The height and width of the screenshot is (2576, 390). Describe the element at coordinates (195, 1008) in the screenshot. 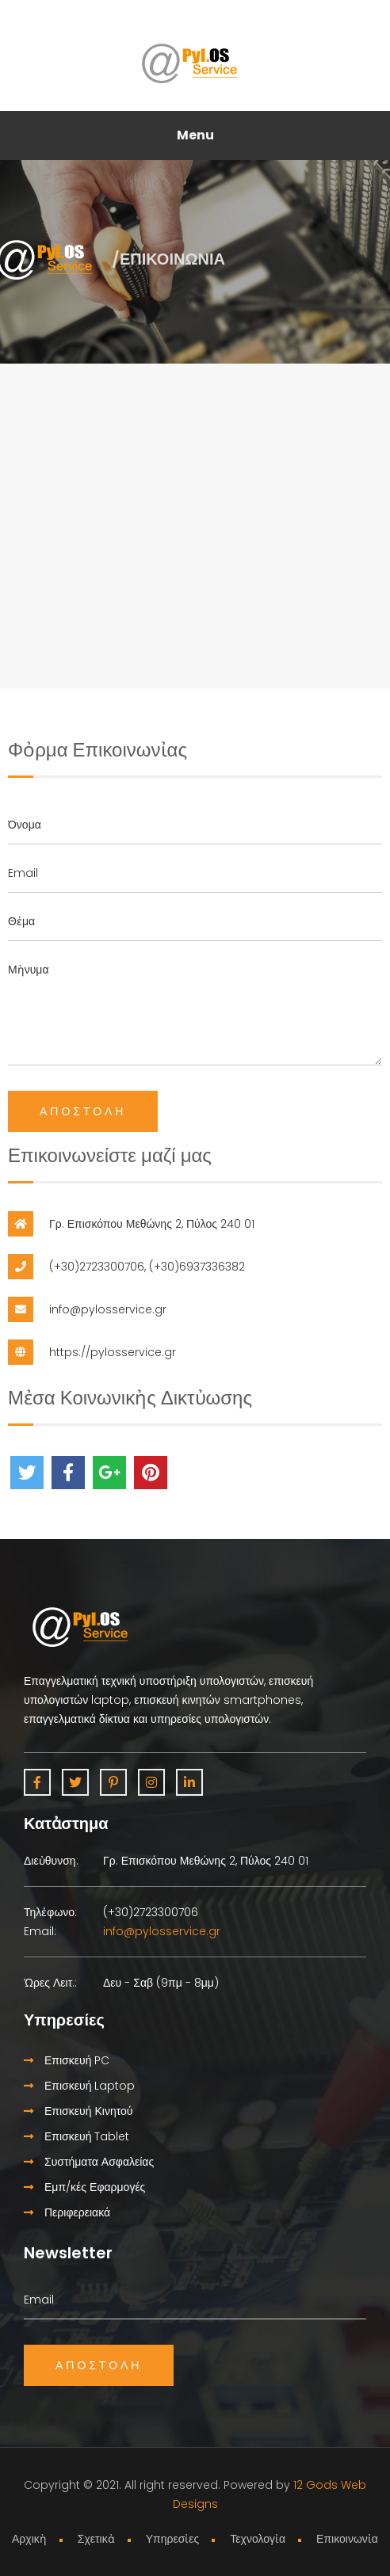

I see `Μἠνυμα` at that location.